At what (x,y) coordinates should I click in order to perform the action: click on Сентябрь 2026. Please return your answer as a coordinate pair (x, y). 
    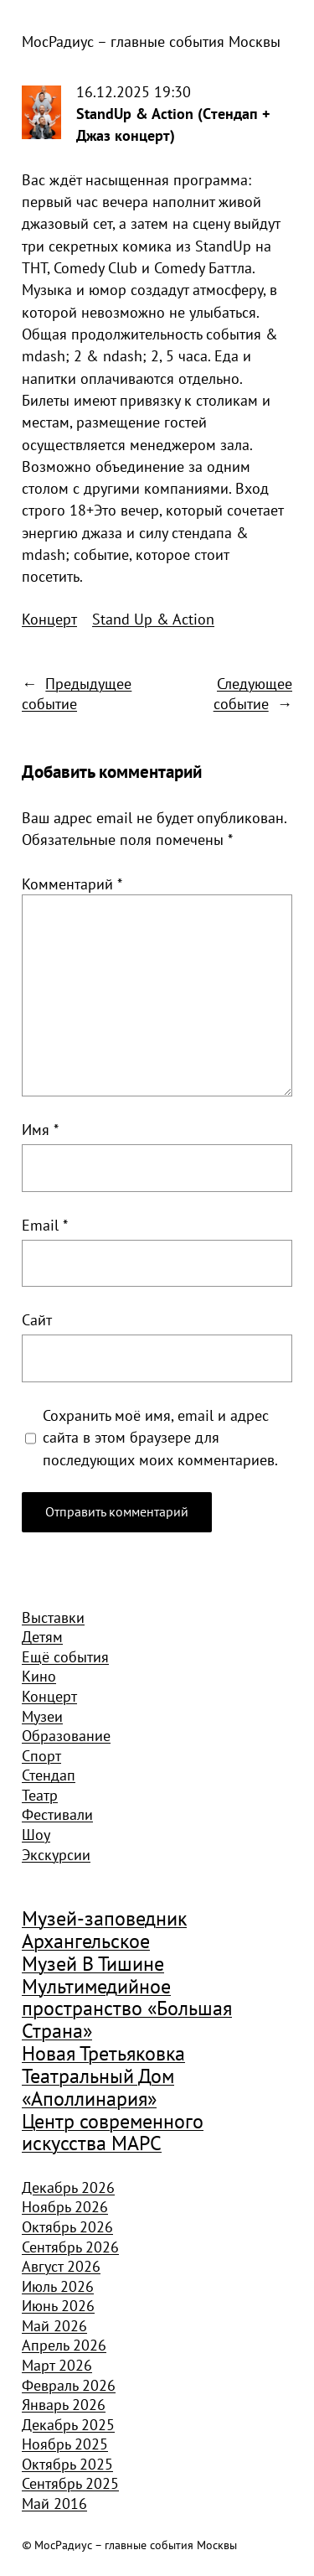
    Looking at the image, I should click on (70, 2247).